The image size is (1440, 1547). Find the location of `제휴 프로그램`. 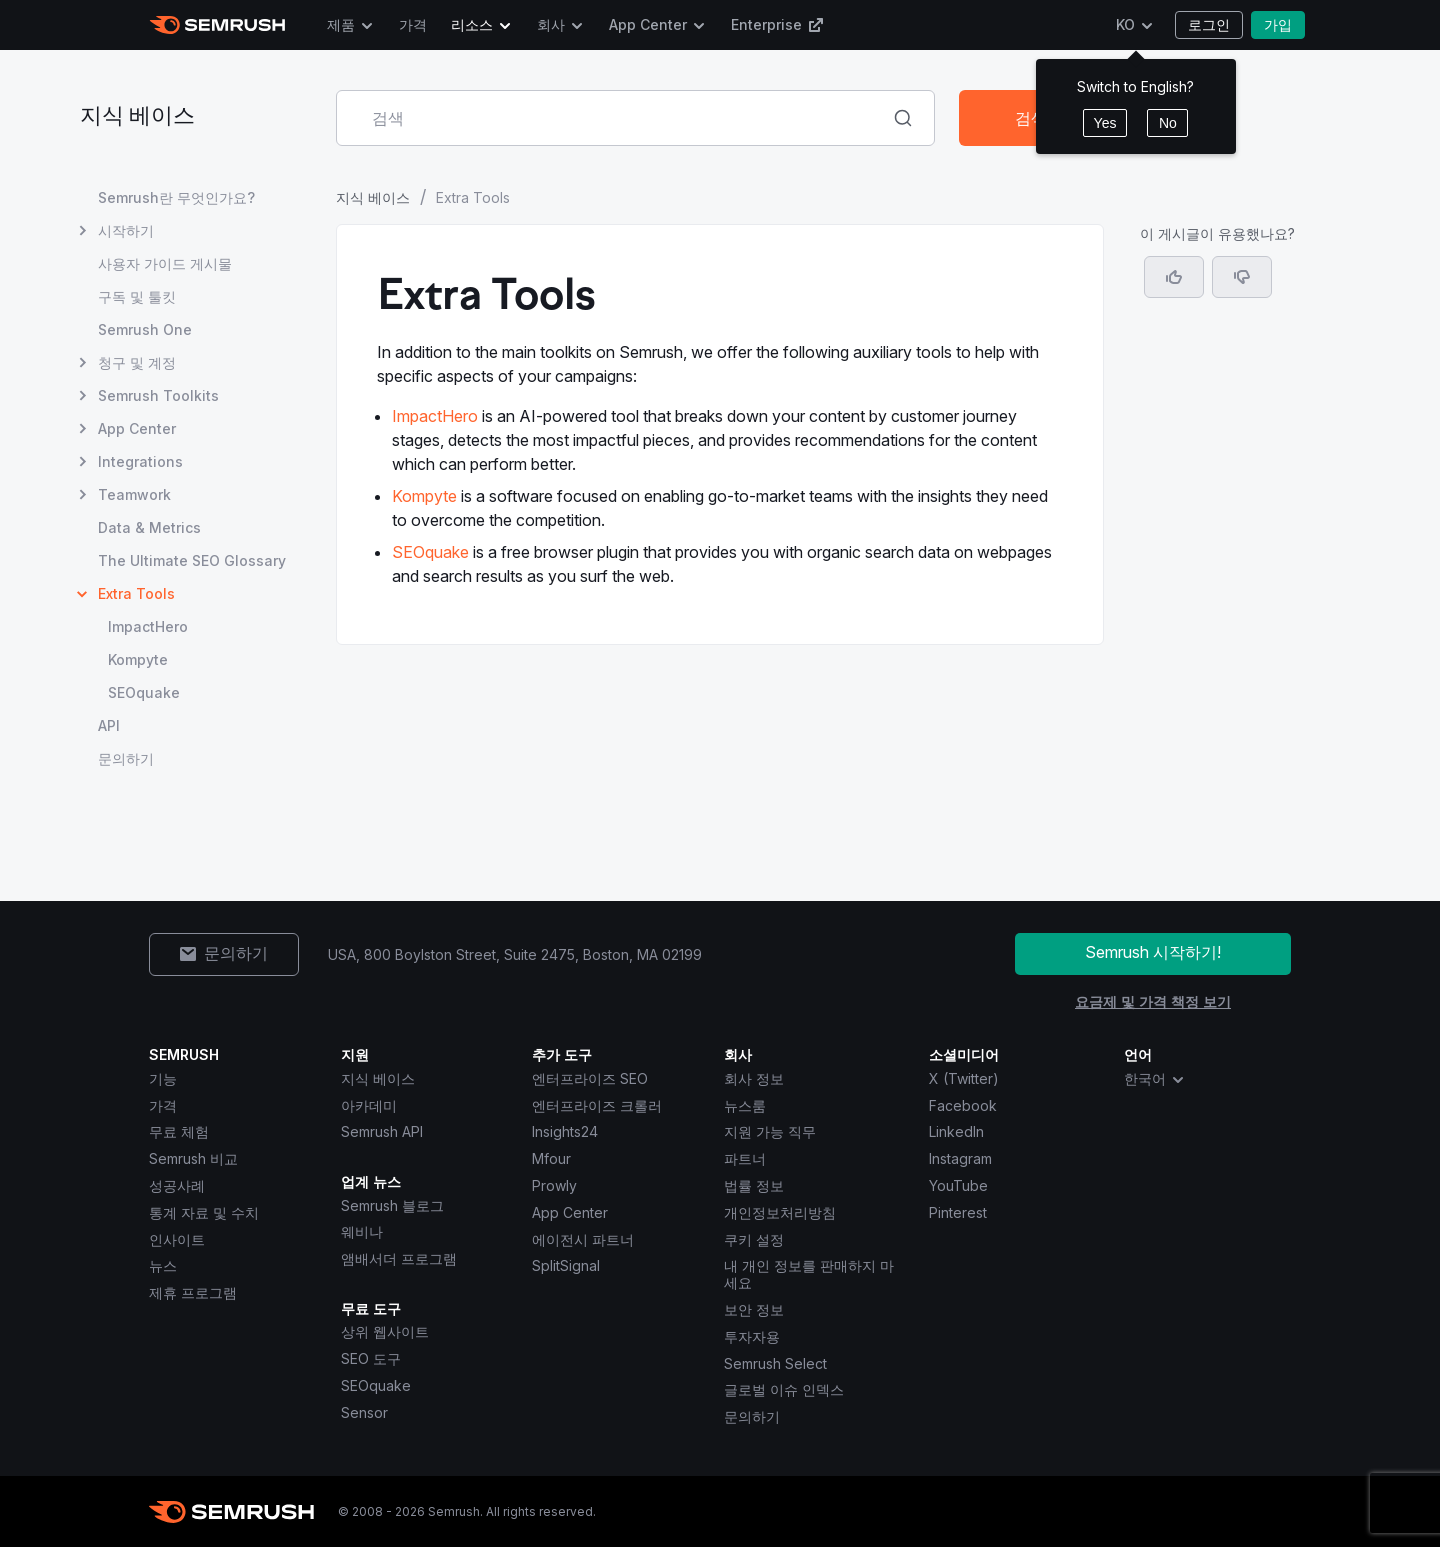

제휴 프로그램 is located at coordinates (193, 1292).